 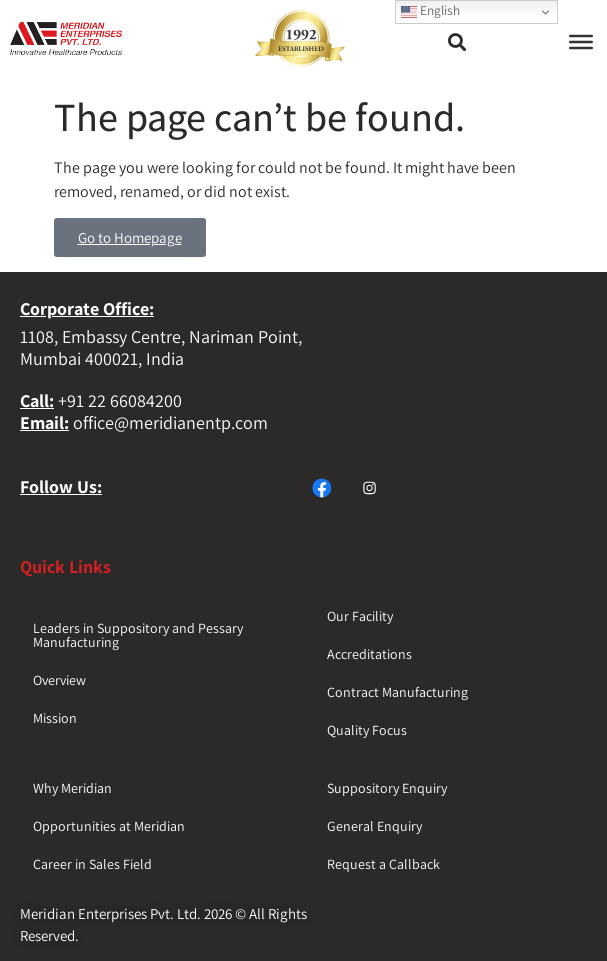 I want to click on General Enquiry, so click(x=374, y=826).